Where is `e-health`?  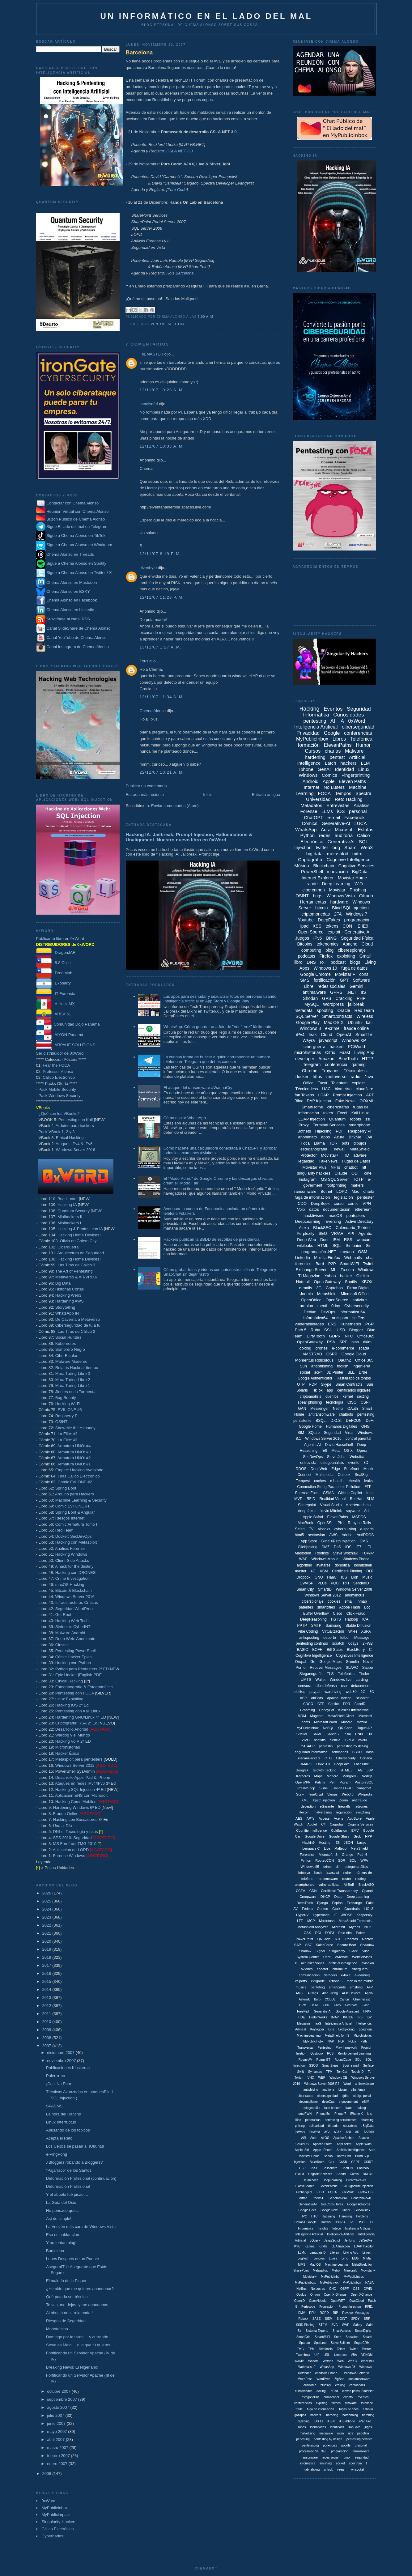
e-health is located at coordinates (336, 1481).